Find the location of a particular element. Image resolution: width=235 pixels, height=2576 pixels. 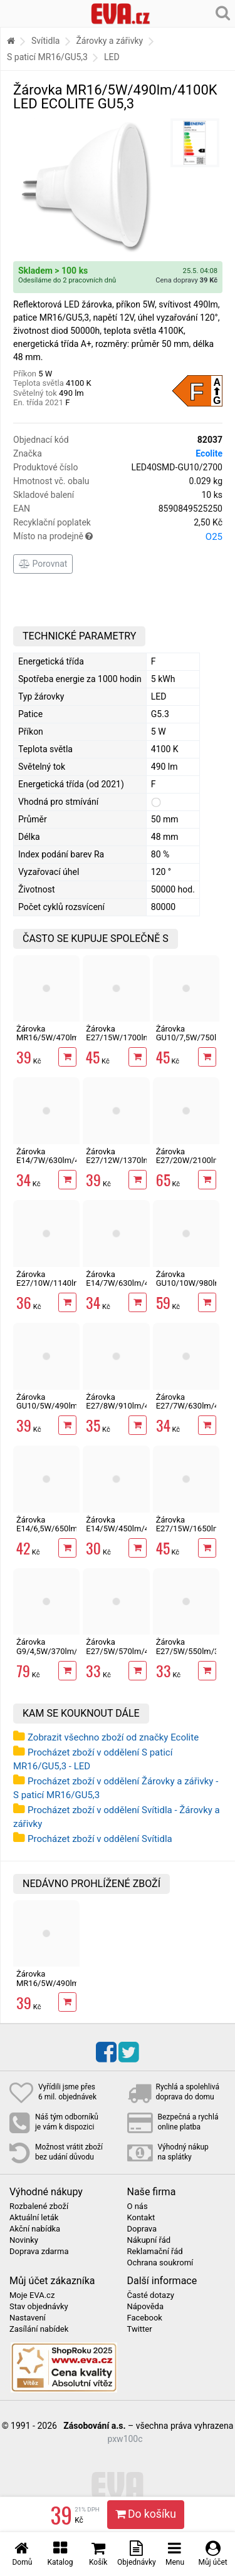

LED is located at coordinates (112, 57).